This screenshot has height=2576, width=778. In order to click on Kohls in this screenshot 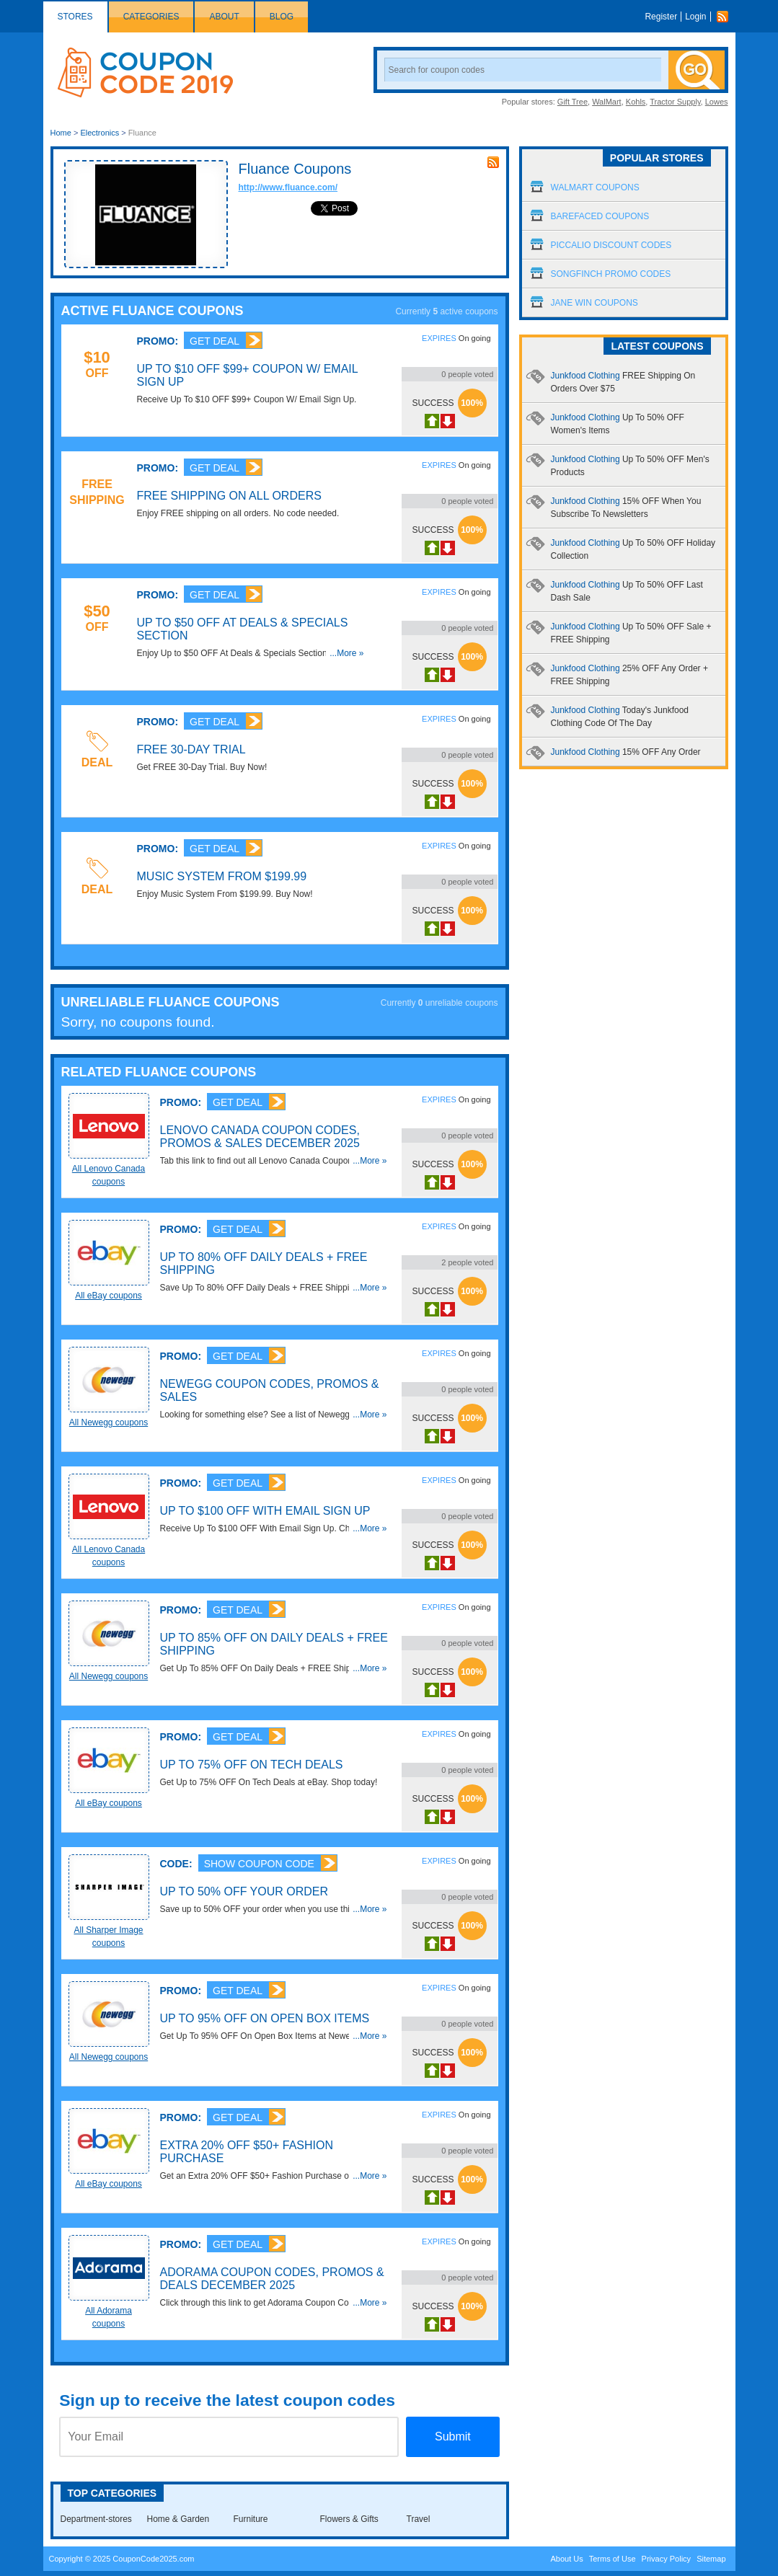, I will do `click(636, 101)`.